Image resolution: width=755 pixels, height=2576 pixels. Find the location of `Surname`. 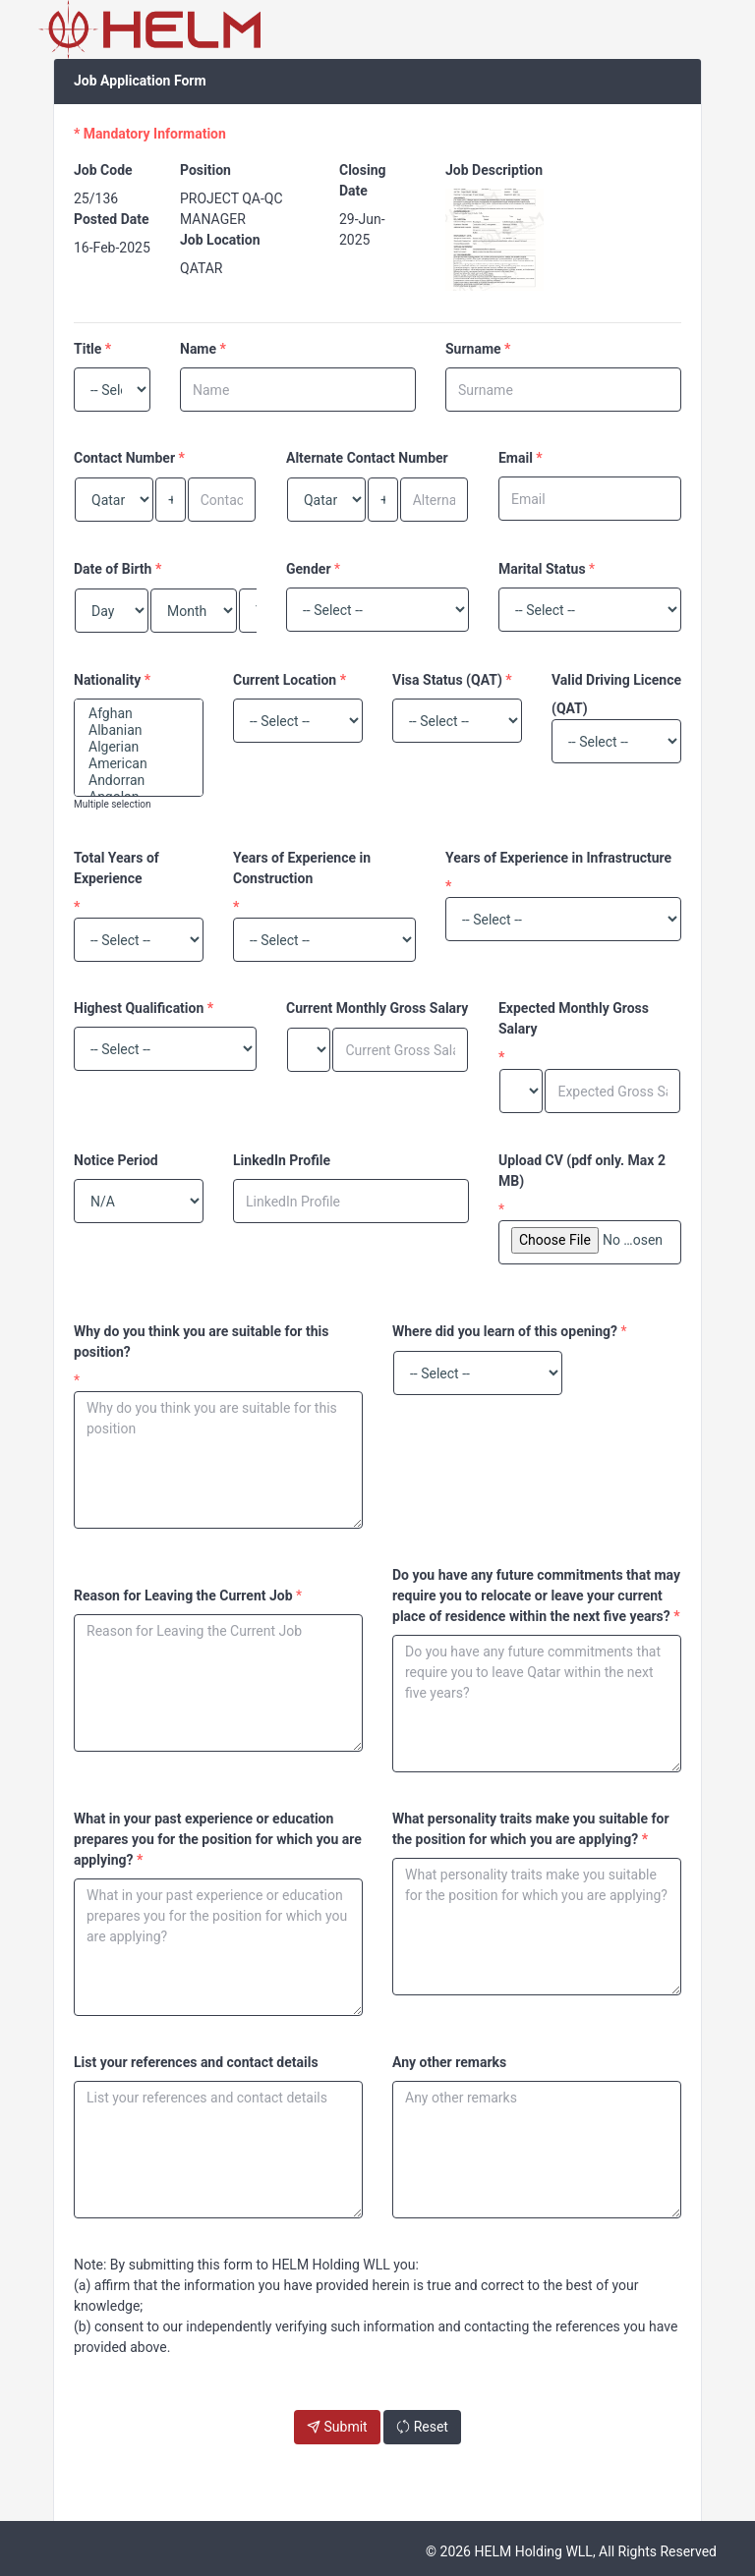

Surname is located at coordinates (473, 349).